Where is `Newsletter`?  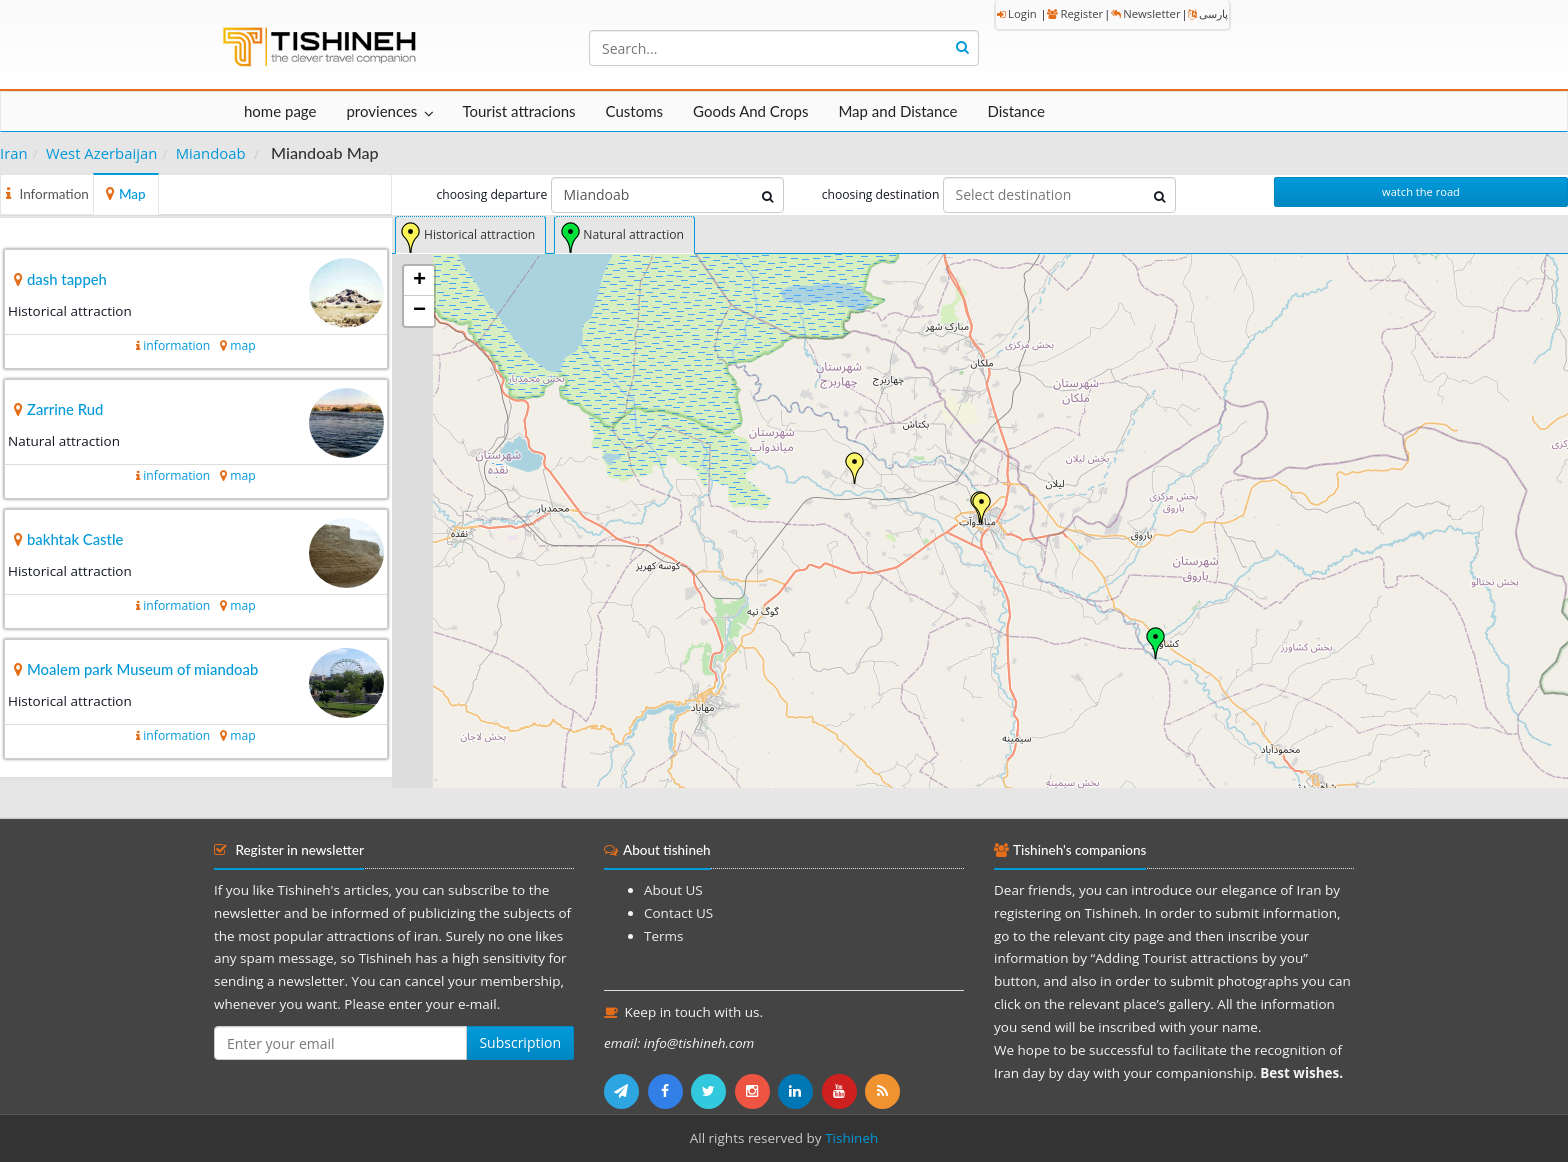 Newsletter is located at coordinates (1145, 13).